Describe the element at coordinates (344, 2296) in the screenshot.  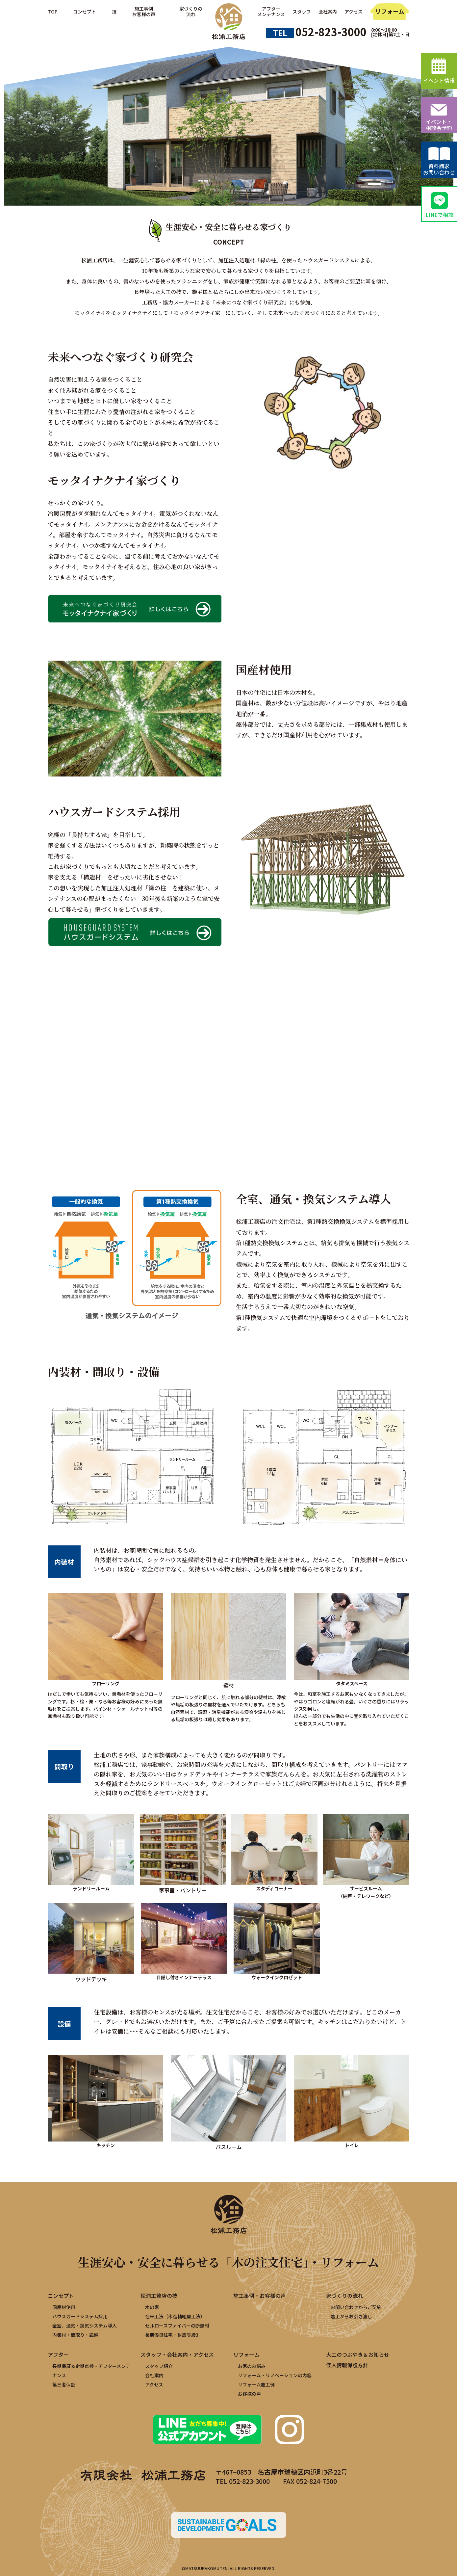
I see `家づくりの流れ` at that location.